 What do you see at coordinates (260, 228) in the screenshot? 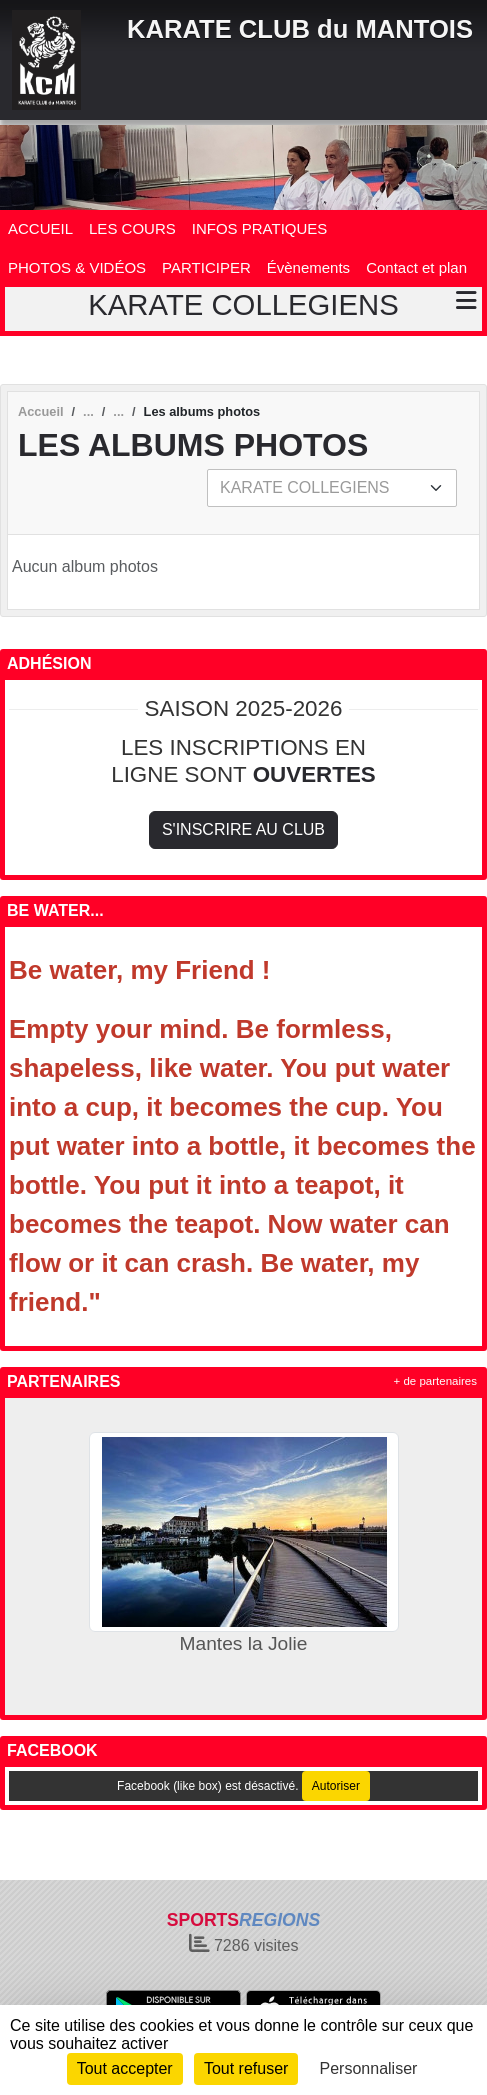
I see `INFOS PRATIQUES [button]` at bounding box center [260, 228].